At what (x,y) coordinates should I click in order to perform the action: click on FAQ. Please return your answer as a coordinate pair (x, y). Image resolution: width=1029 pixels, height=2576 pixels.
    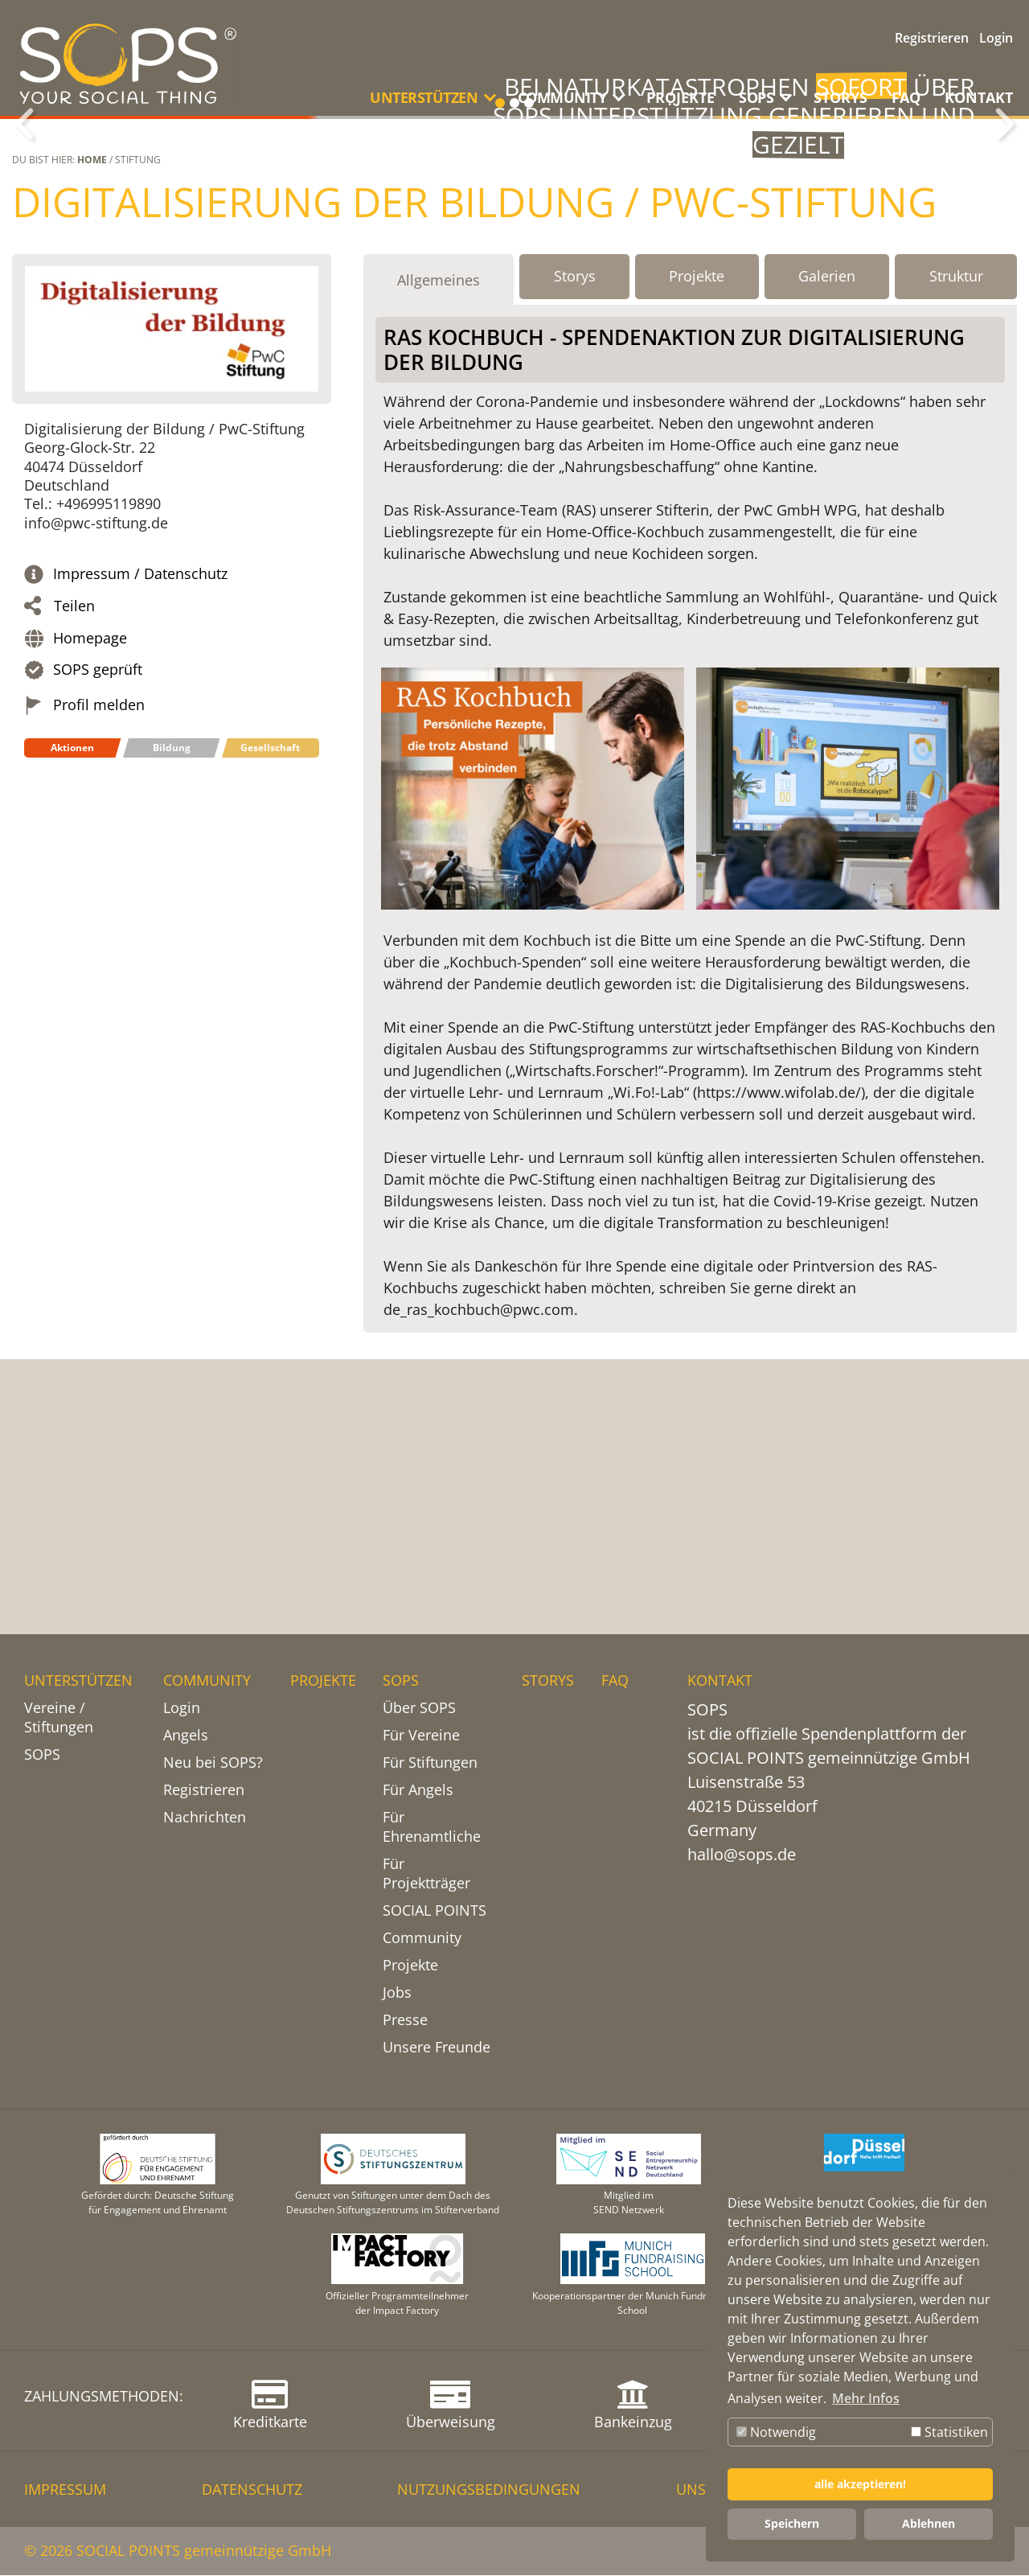
    Looking at the image, I should click on (906, 97).